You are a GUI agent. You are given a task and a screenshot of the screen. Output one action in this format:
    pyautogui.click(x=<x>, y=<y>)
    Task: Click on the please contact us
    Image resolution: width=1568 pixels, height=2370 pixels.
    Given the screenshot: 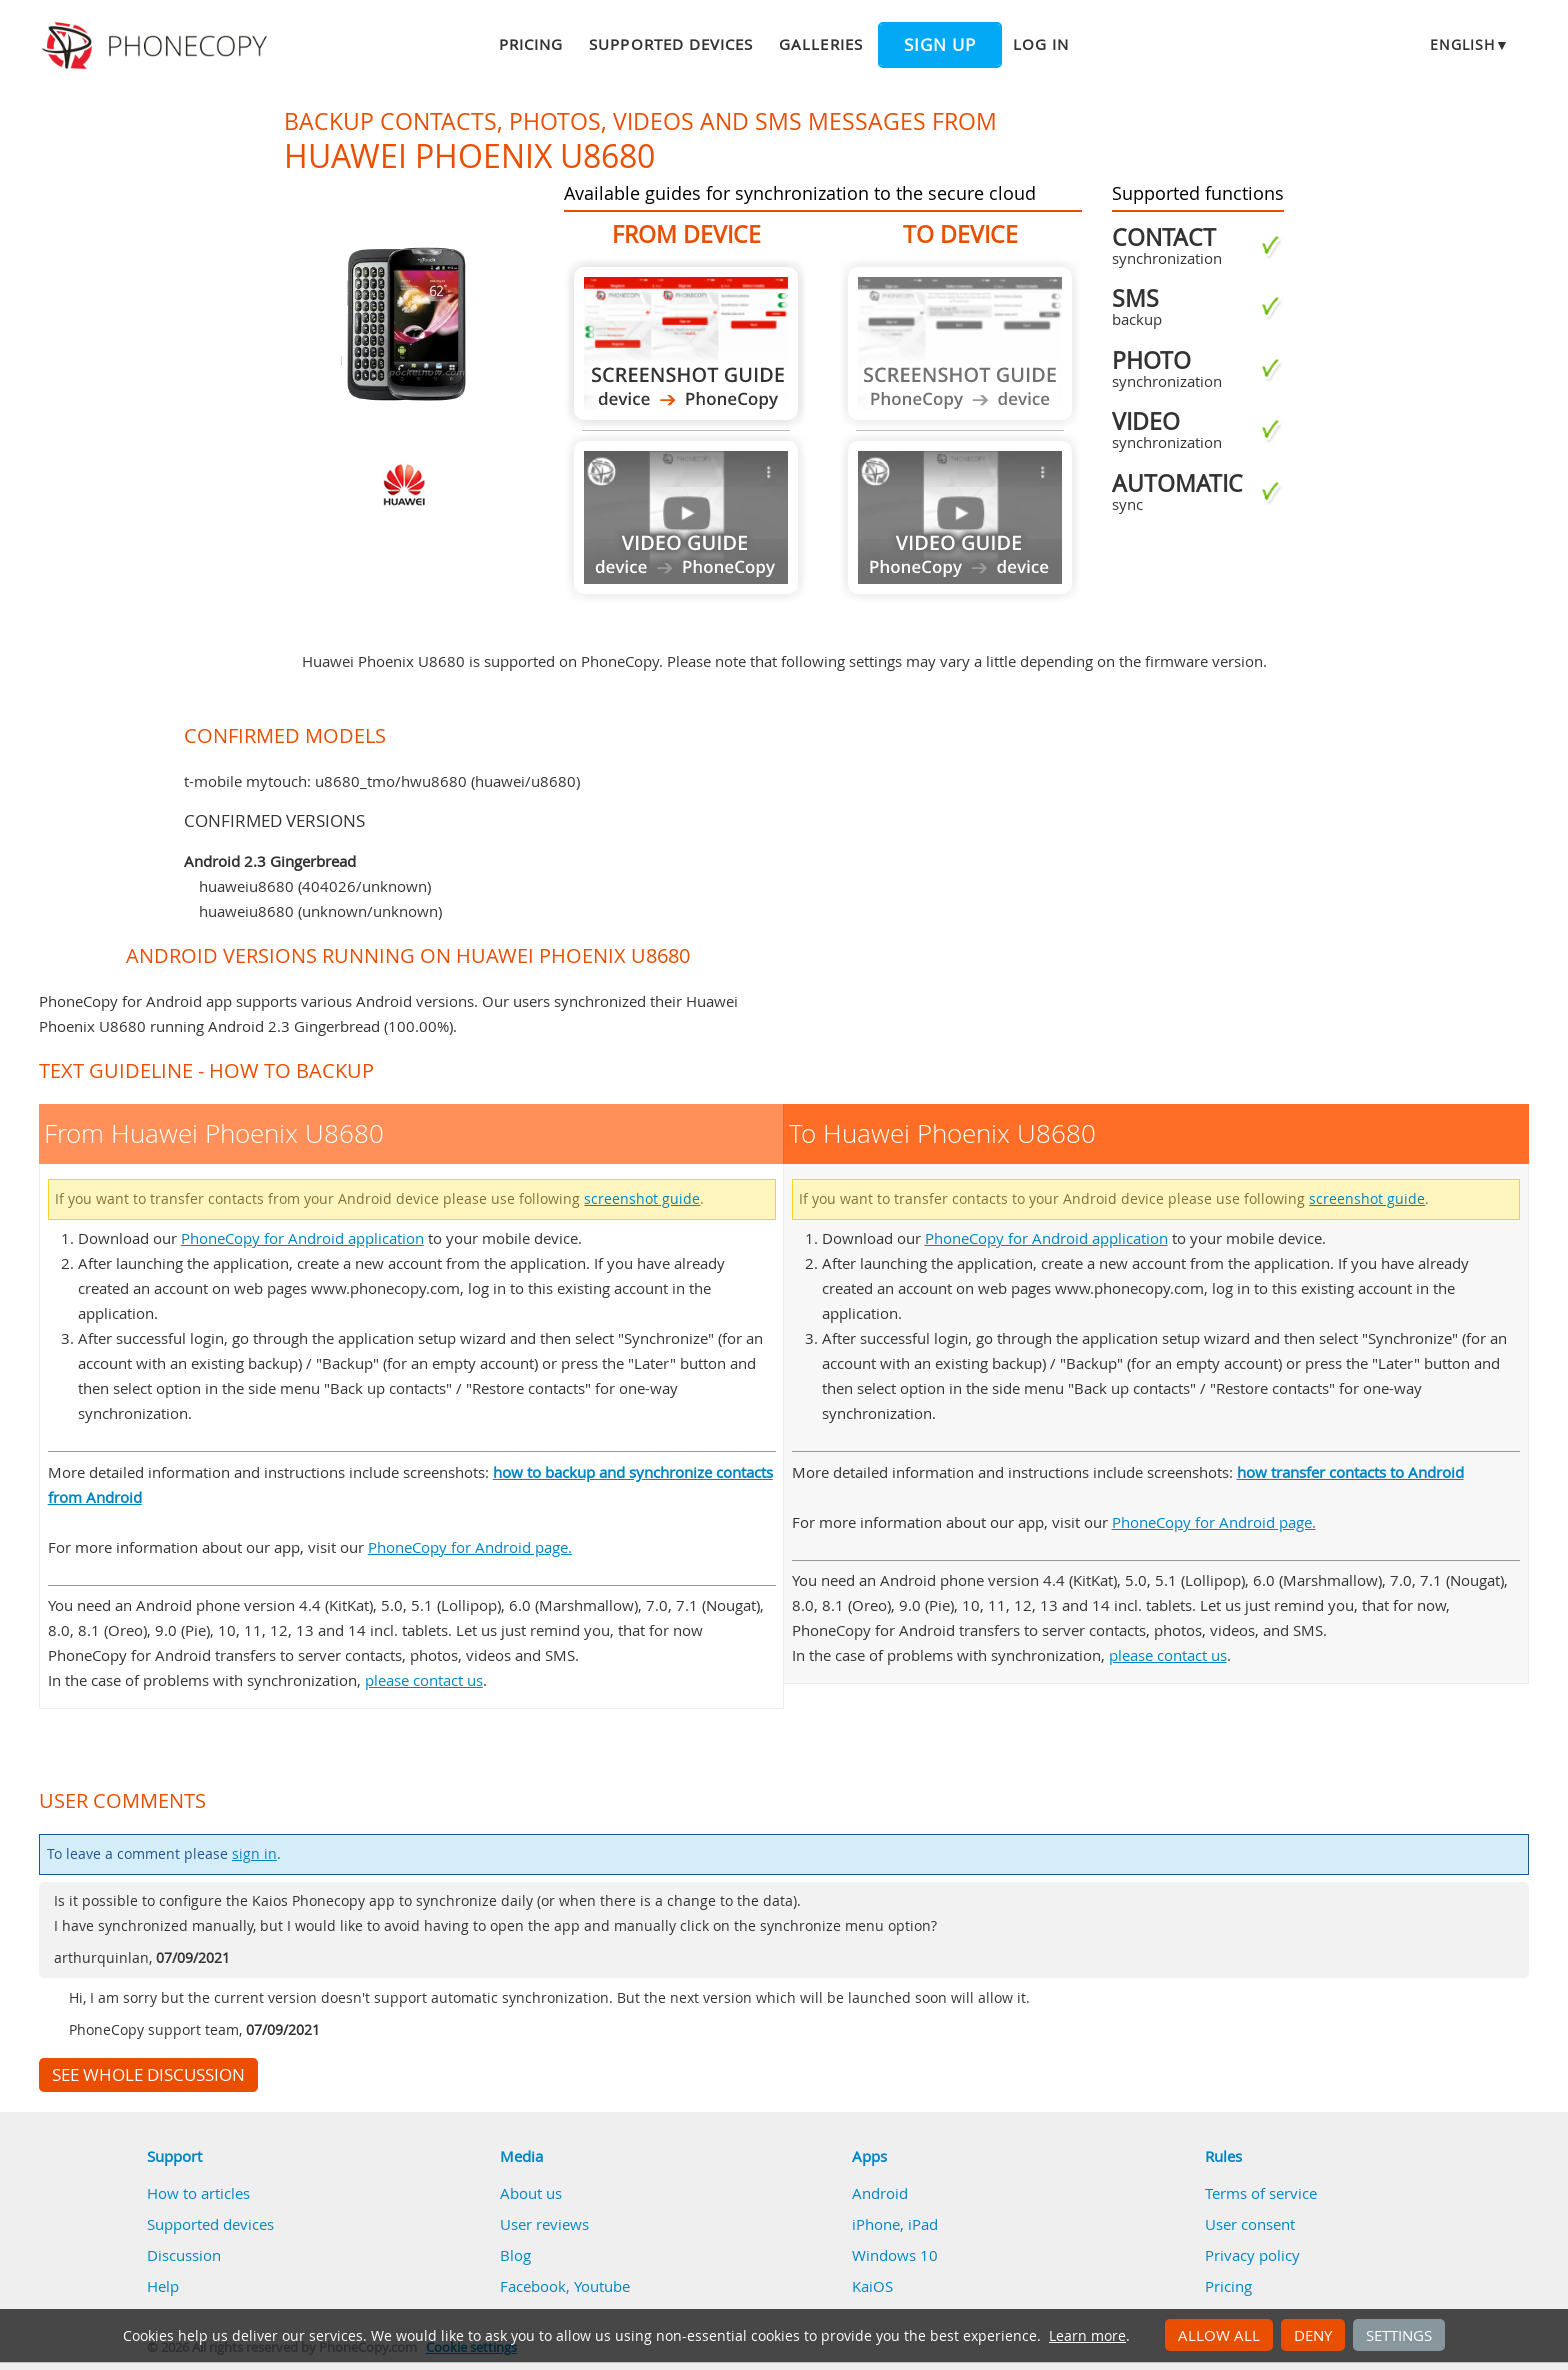 What is the action you would take?
    pyautogui.click(x=424, y=1680)
    